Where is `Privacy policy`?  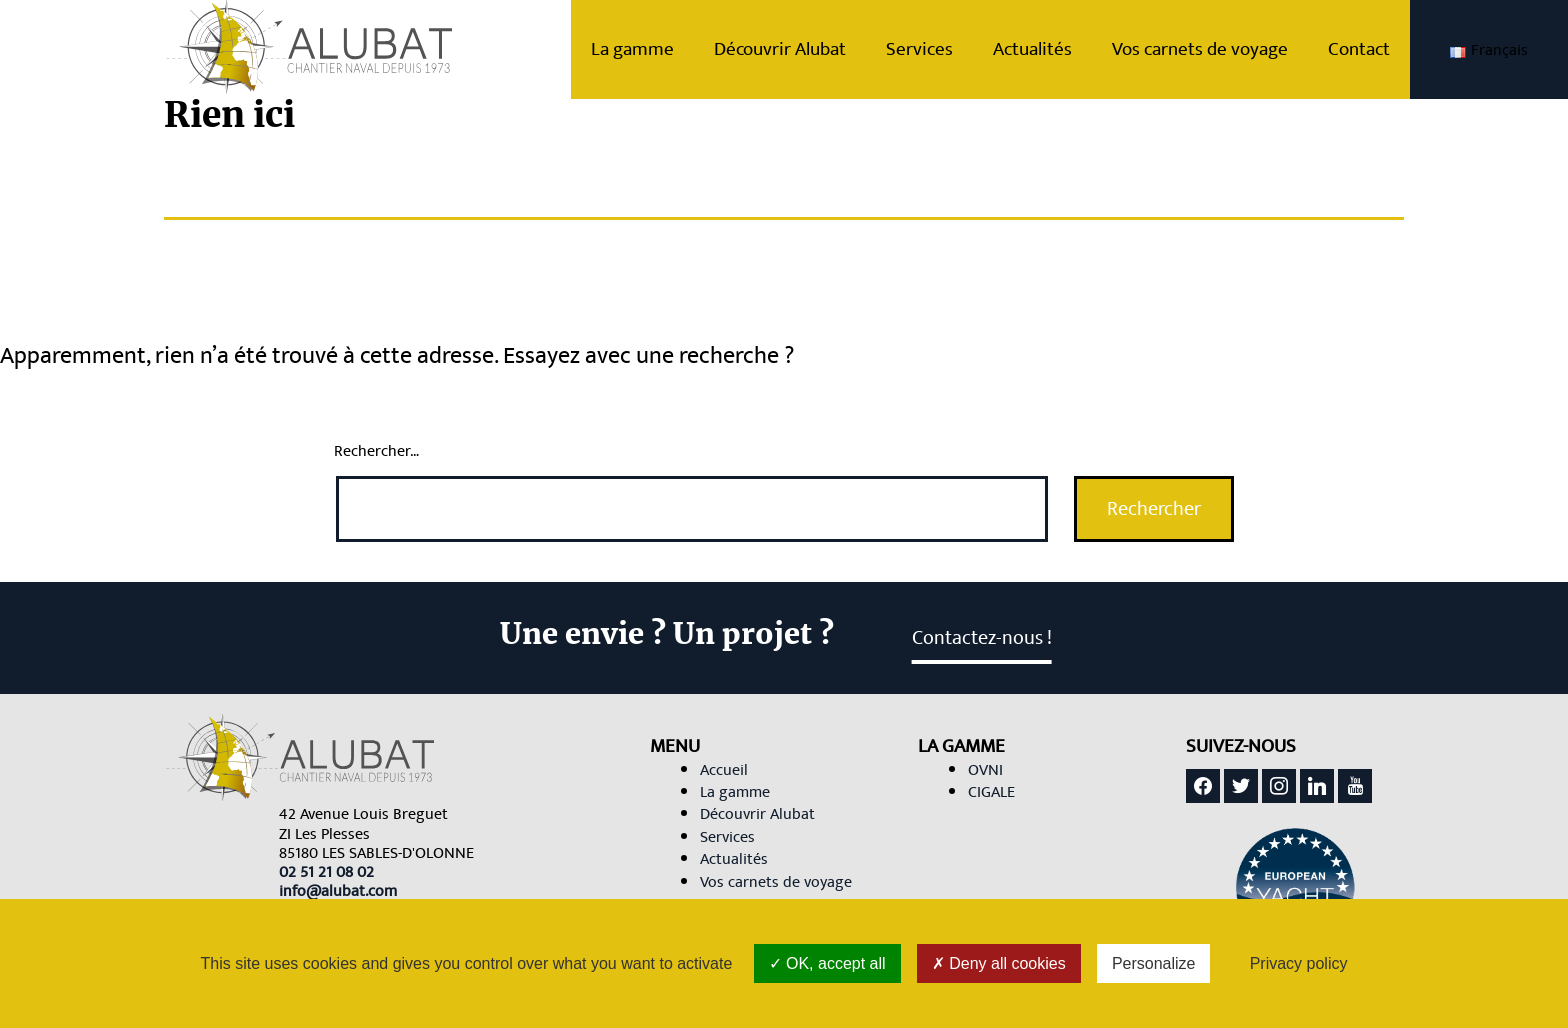 Privacy policy is located at coordinates (1299, 963).